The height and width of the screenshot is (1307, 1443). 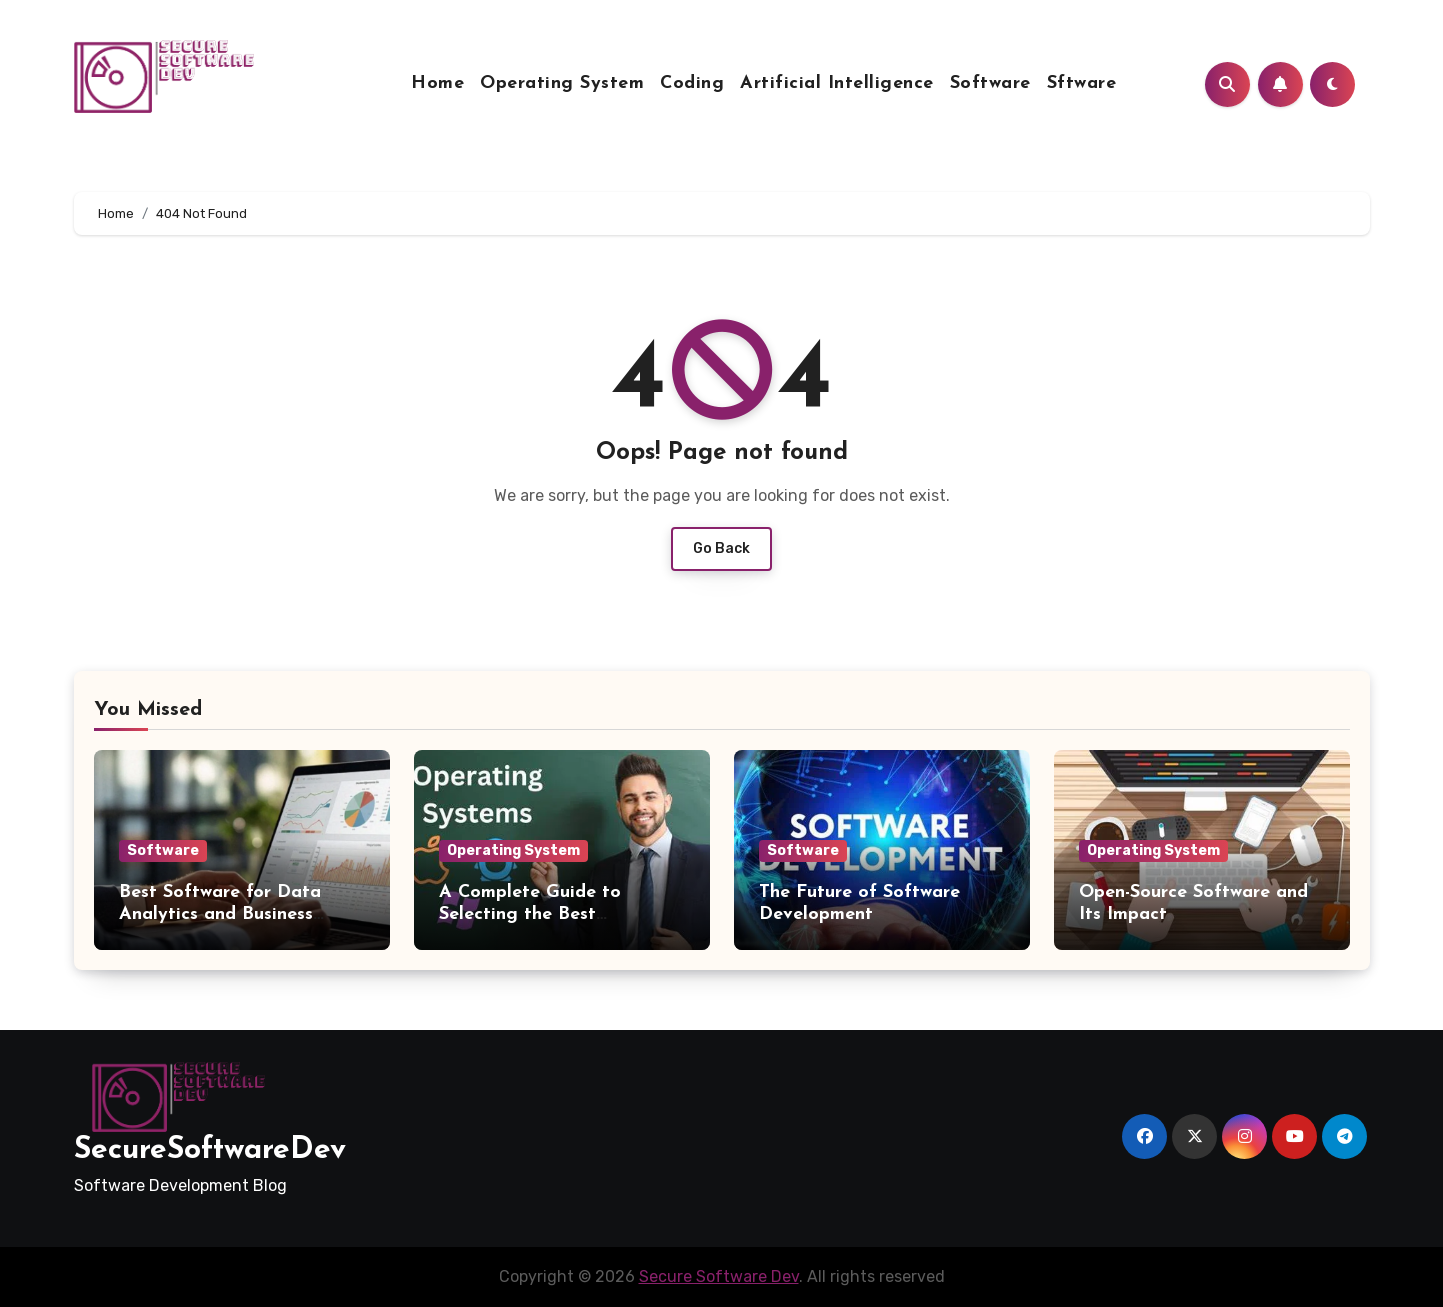 I want to click on A Complete Guide to Selecting the Best Operating System, so click(x=530, y=914).